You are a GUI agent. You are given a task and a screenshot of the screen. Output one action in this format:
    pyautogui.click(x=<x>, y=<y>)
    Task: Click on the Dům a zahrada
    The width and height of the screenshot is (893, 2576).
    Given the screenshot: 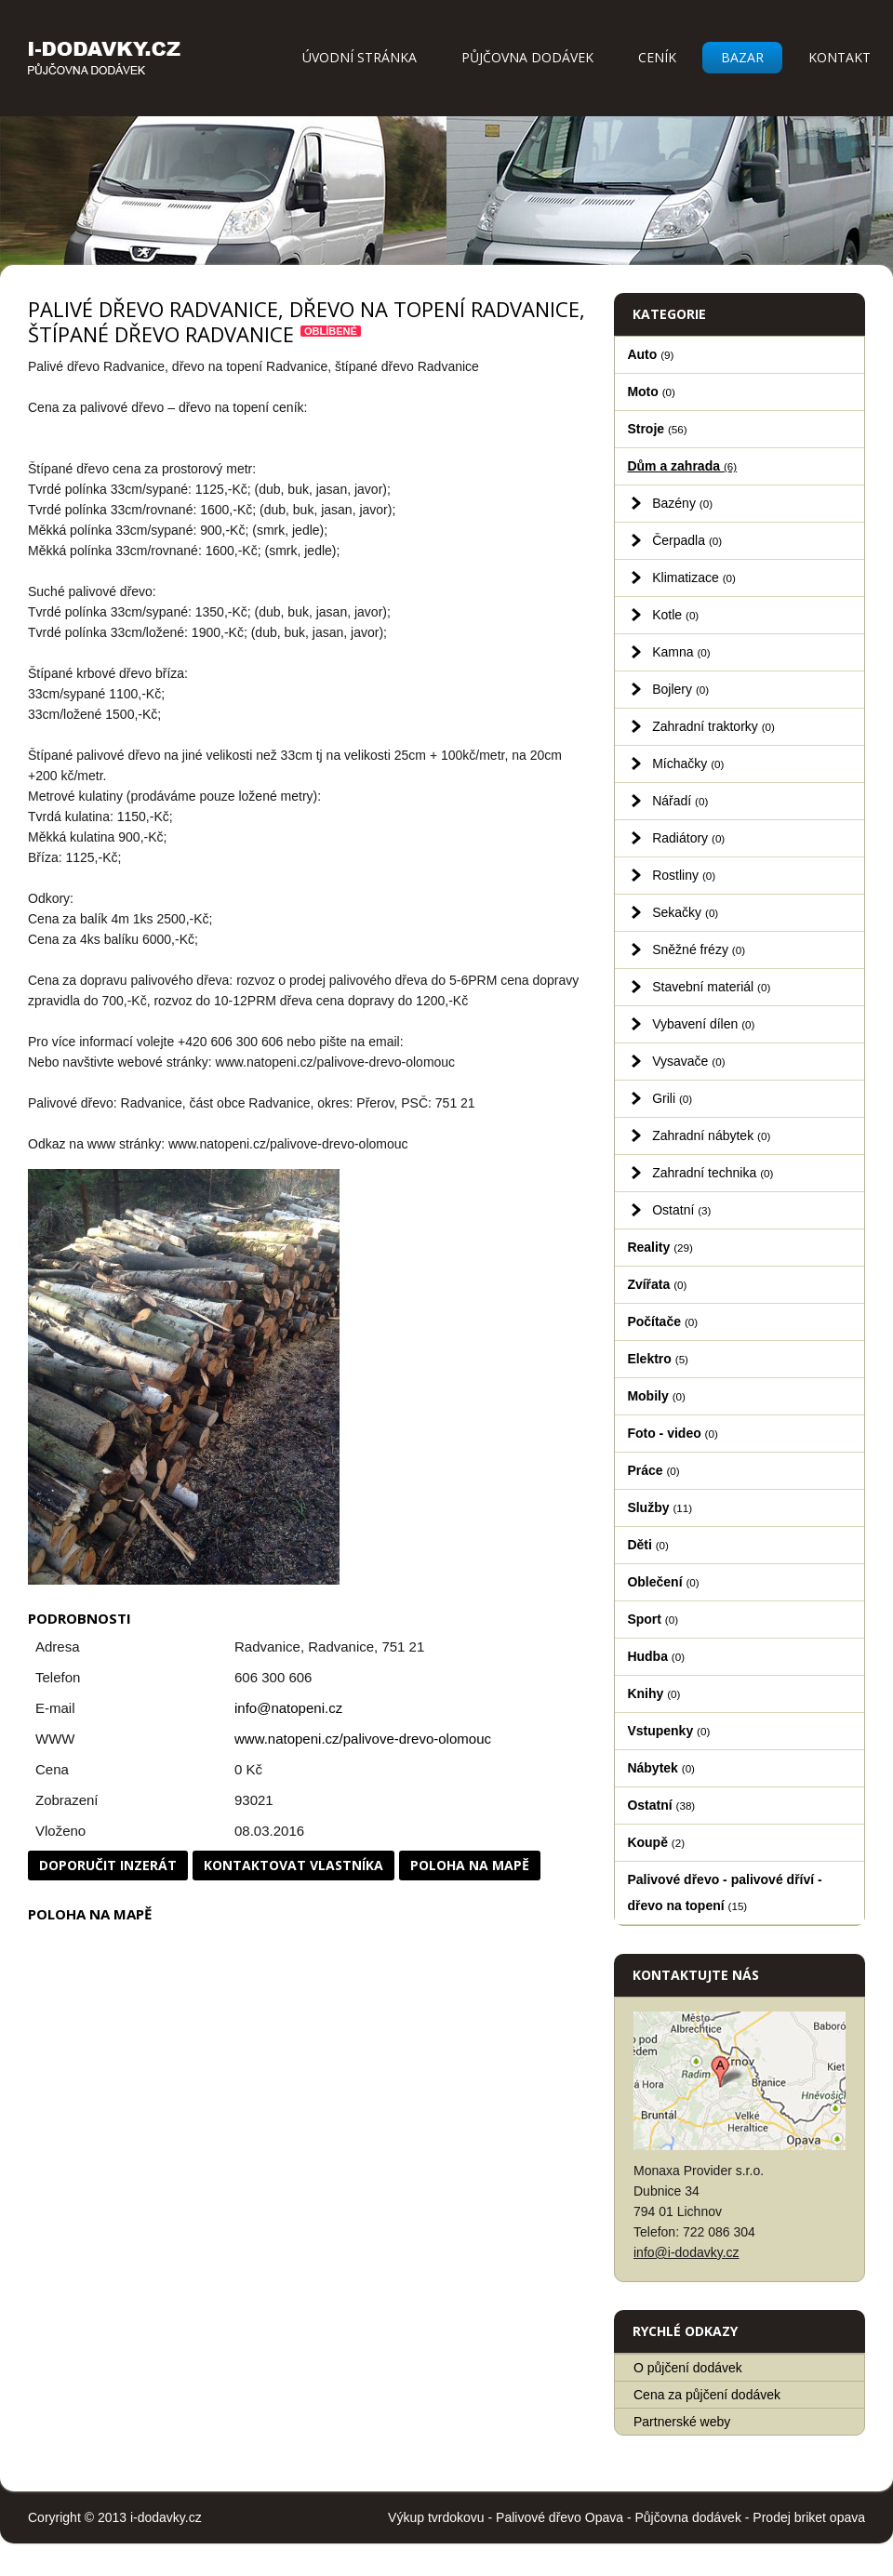 What is the action you would take?
    pyautogui.click(x=682, y=465)
    